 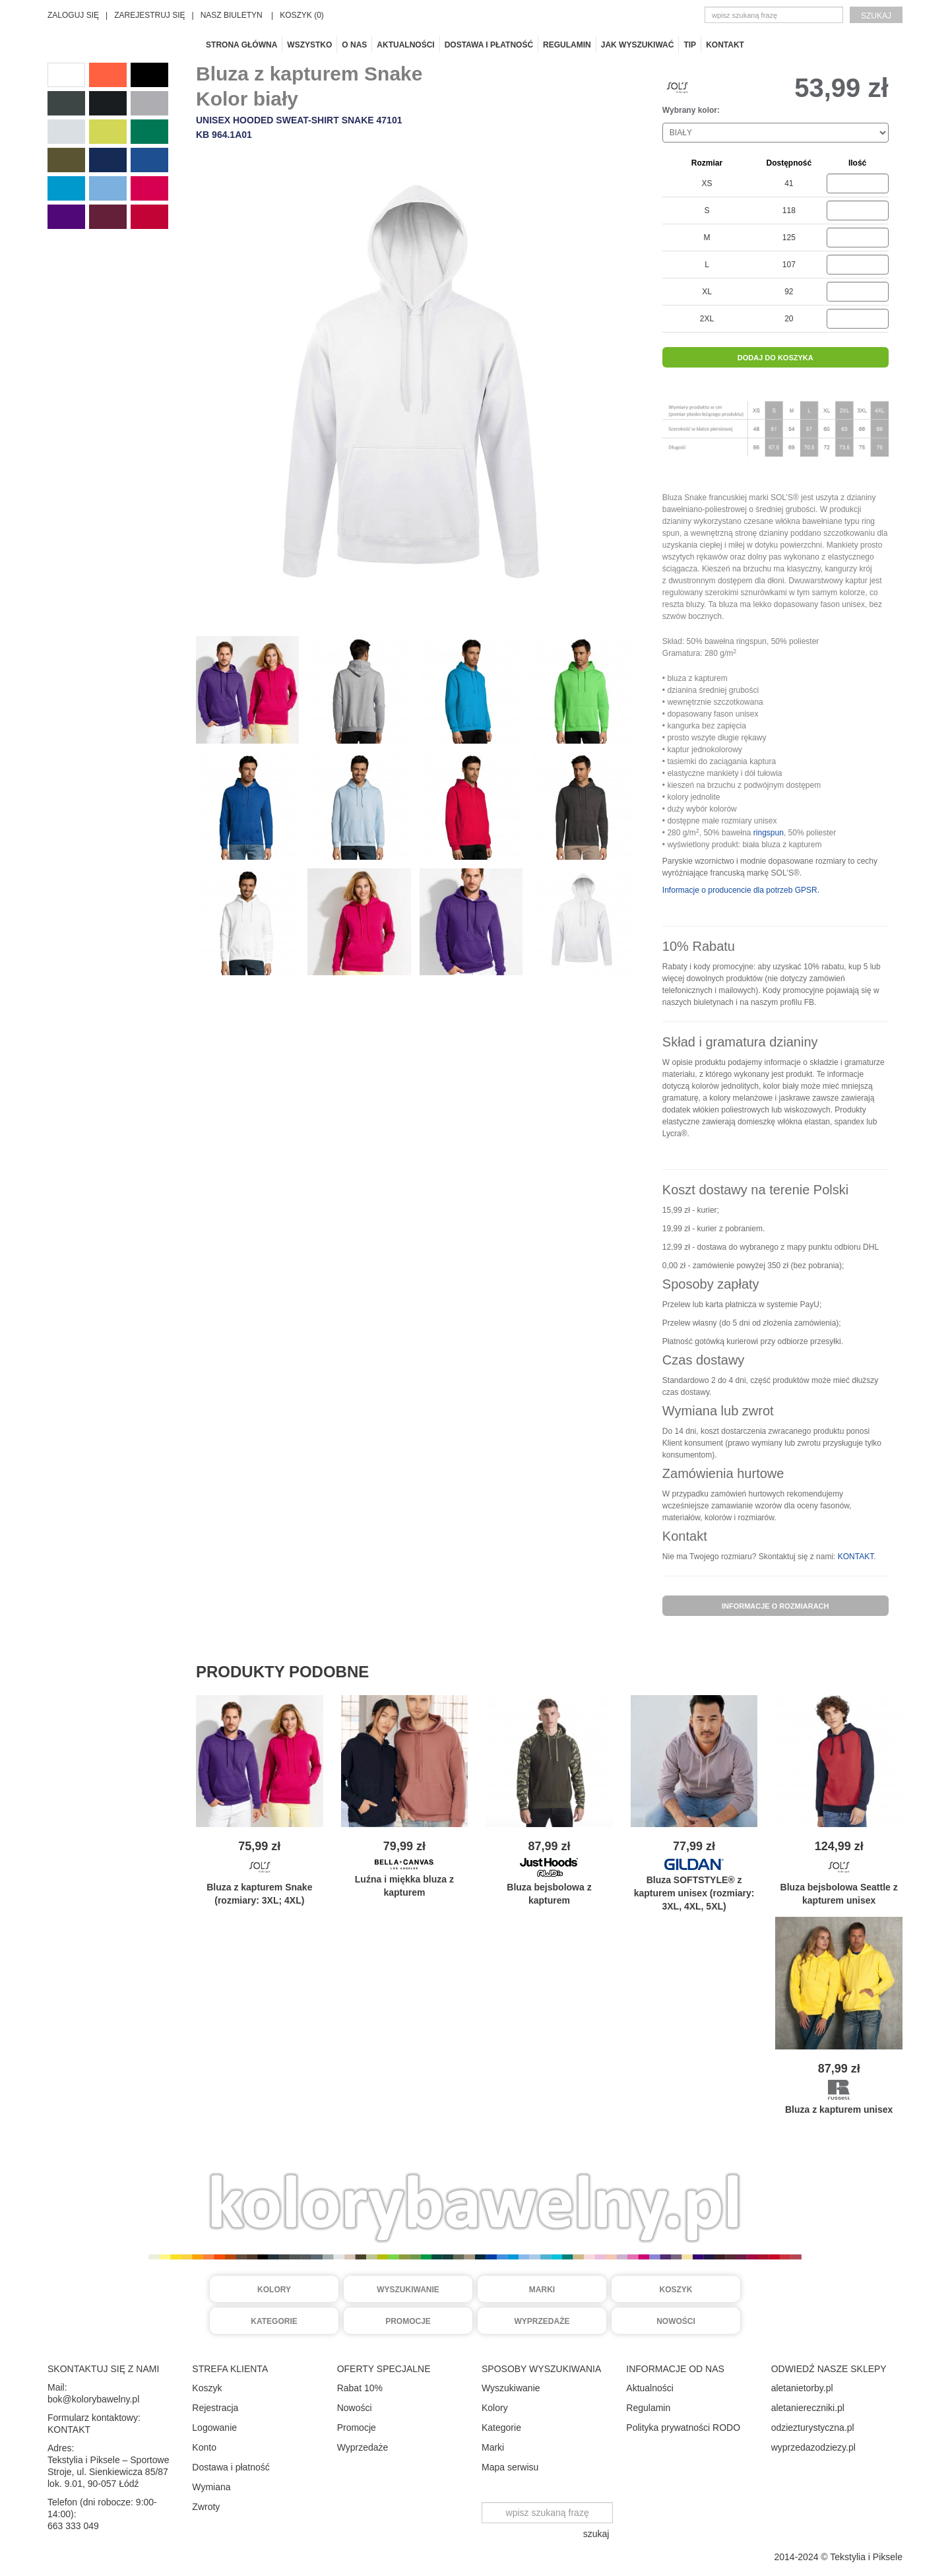 What do you see at coordinates (683, 2427) in the screenshot?
I see `Polityka prywatności RODO` at bounding box center [683, 2427].